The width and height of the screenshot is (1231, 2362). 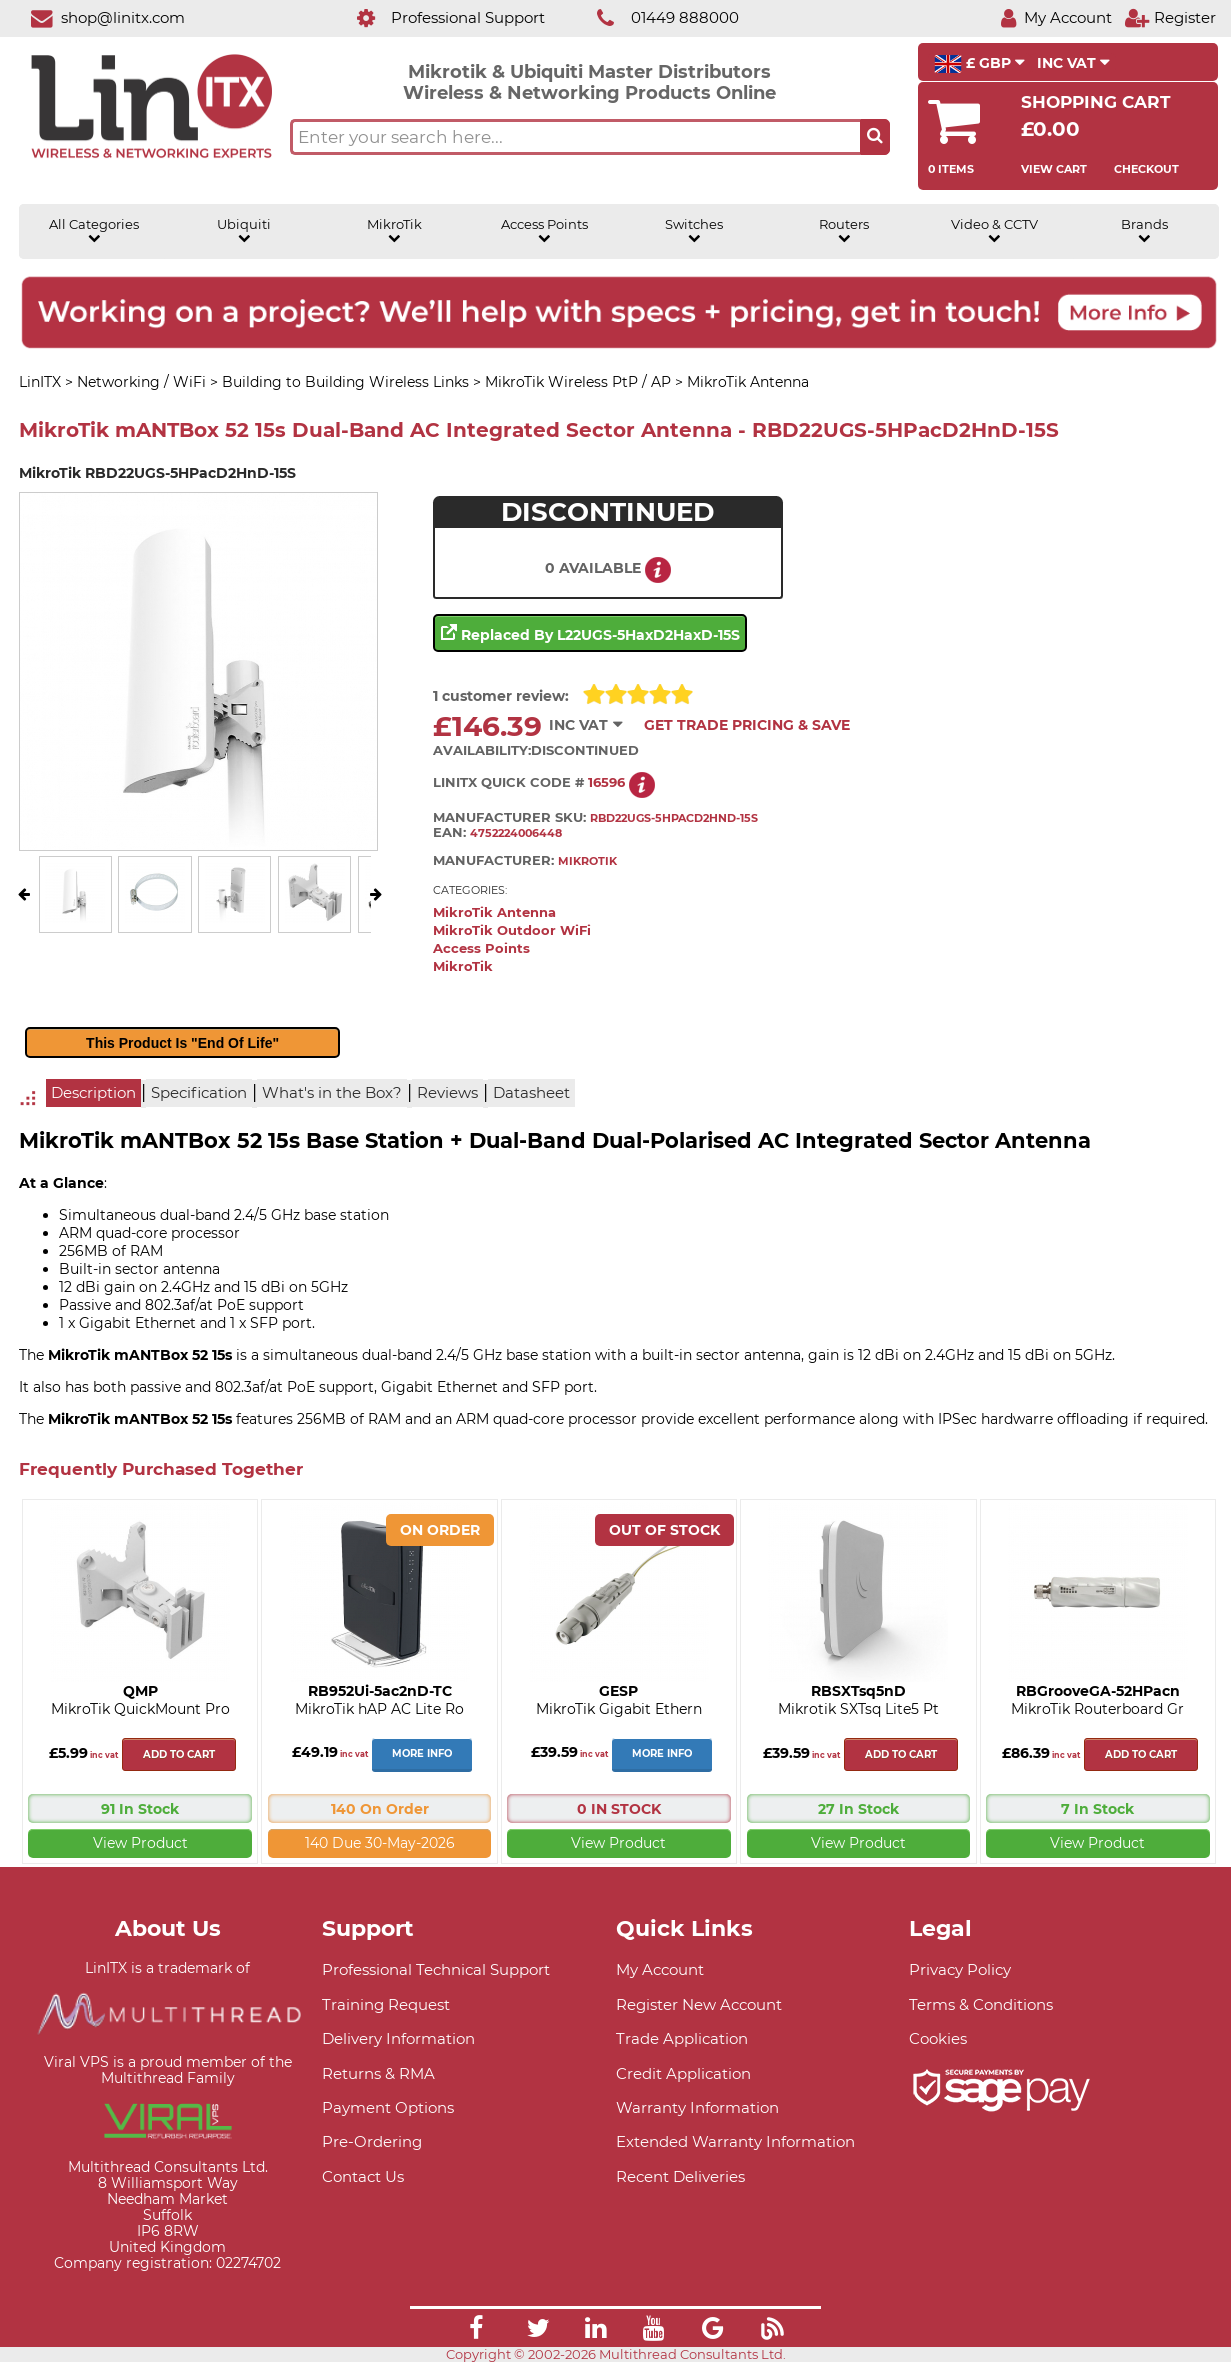 What do you see at coordinates (436, 1969) in the screenshot?
I see `Professional Technical Support` at bounding box center [436, 1969].